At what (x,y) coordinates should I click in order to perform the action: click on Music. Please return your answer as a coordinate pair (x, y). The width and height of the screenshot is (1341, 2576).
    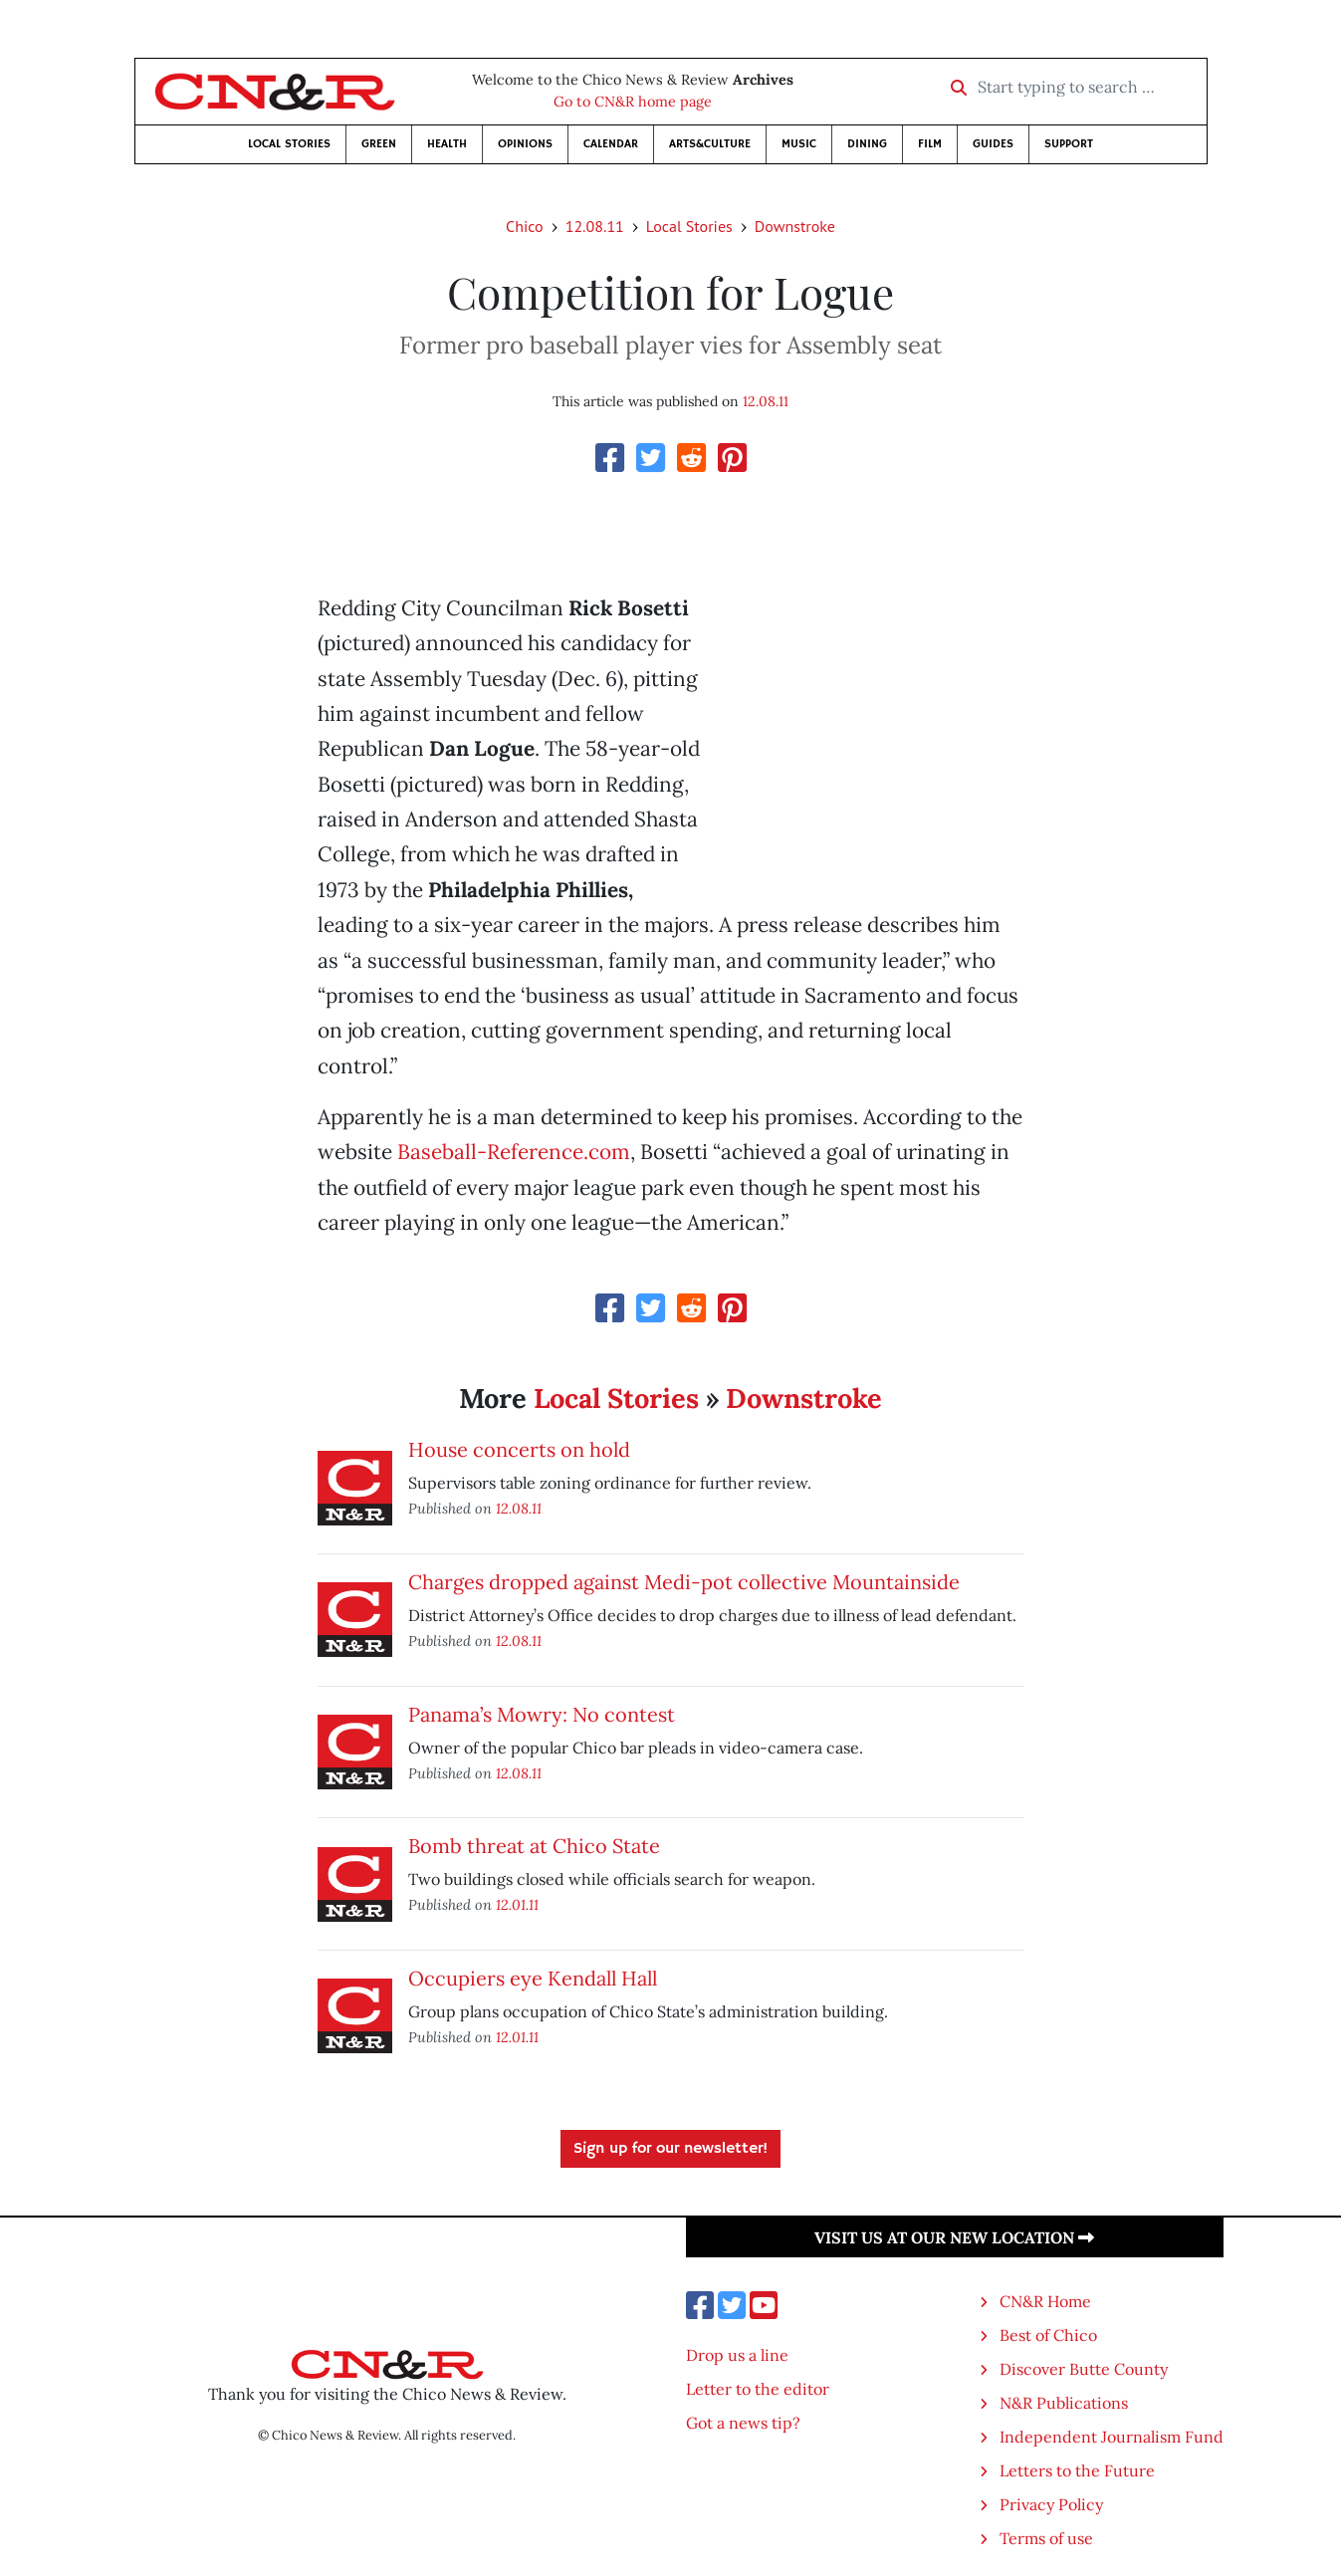
    Looking at the image, I should click on (799, 143).